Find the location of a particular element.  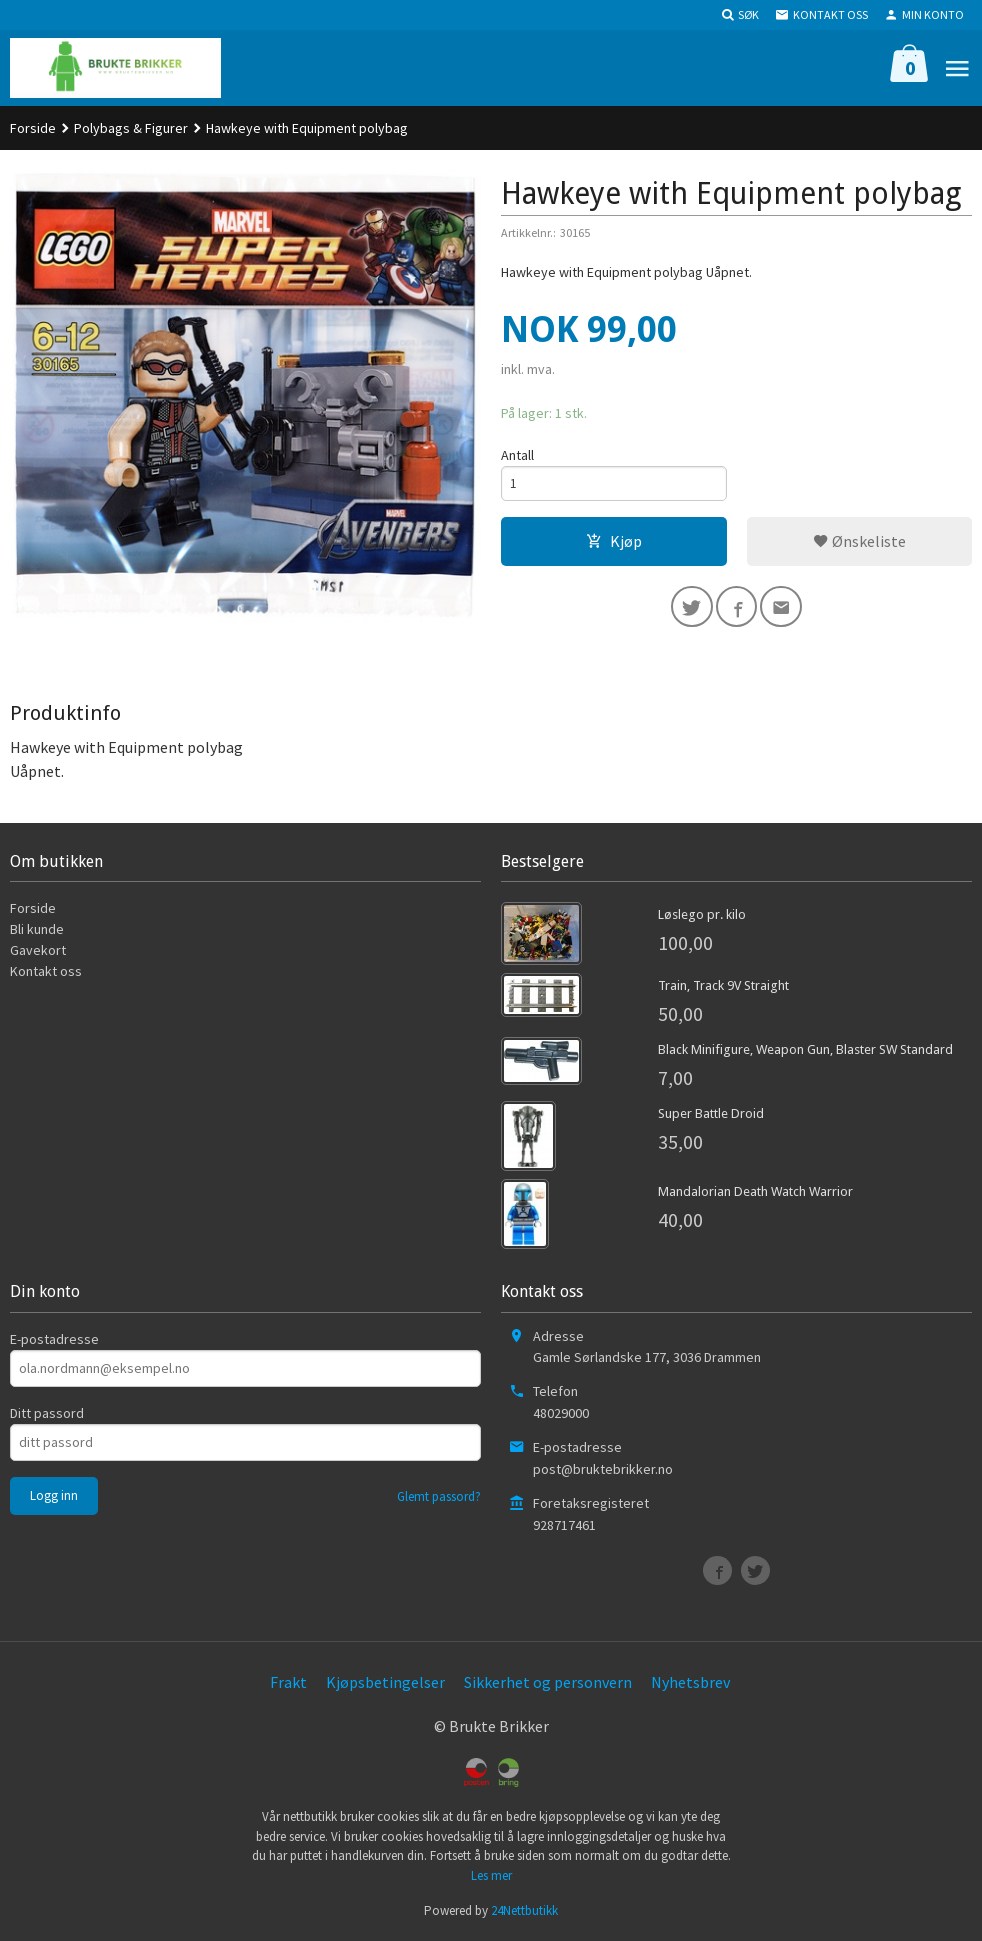

Ønskeliste is located at coordinates (859, 543).